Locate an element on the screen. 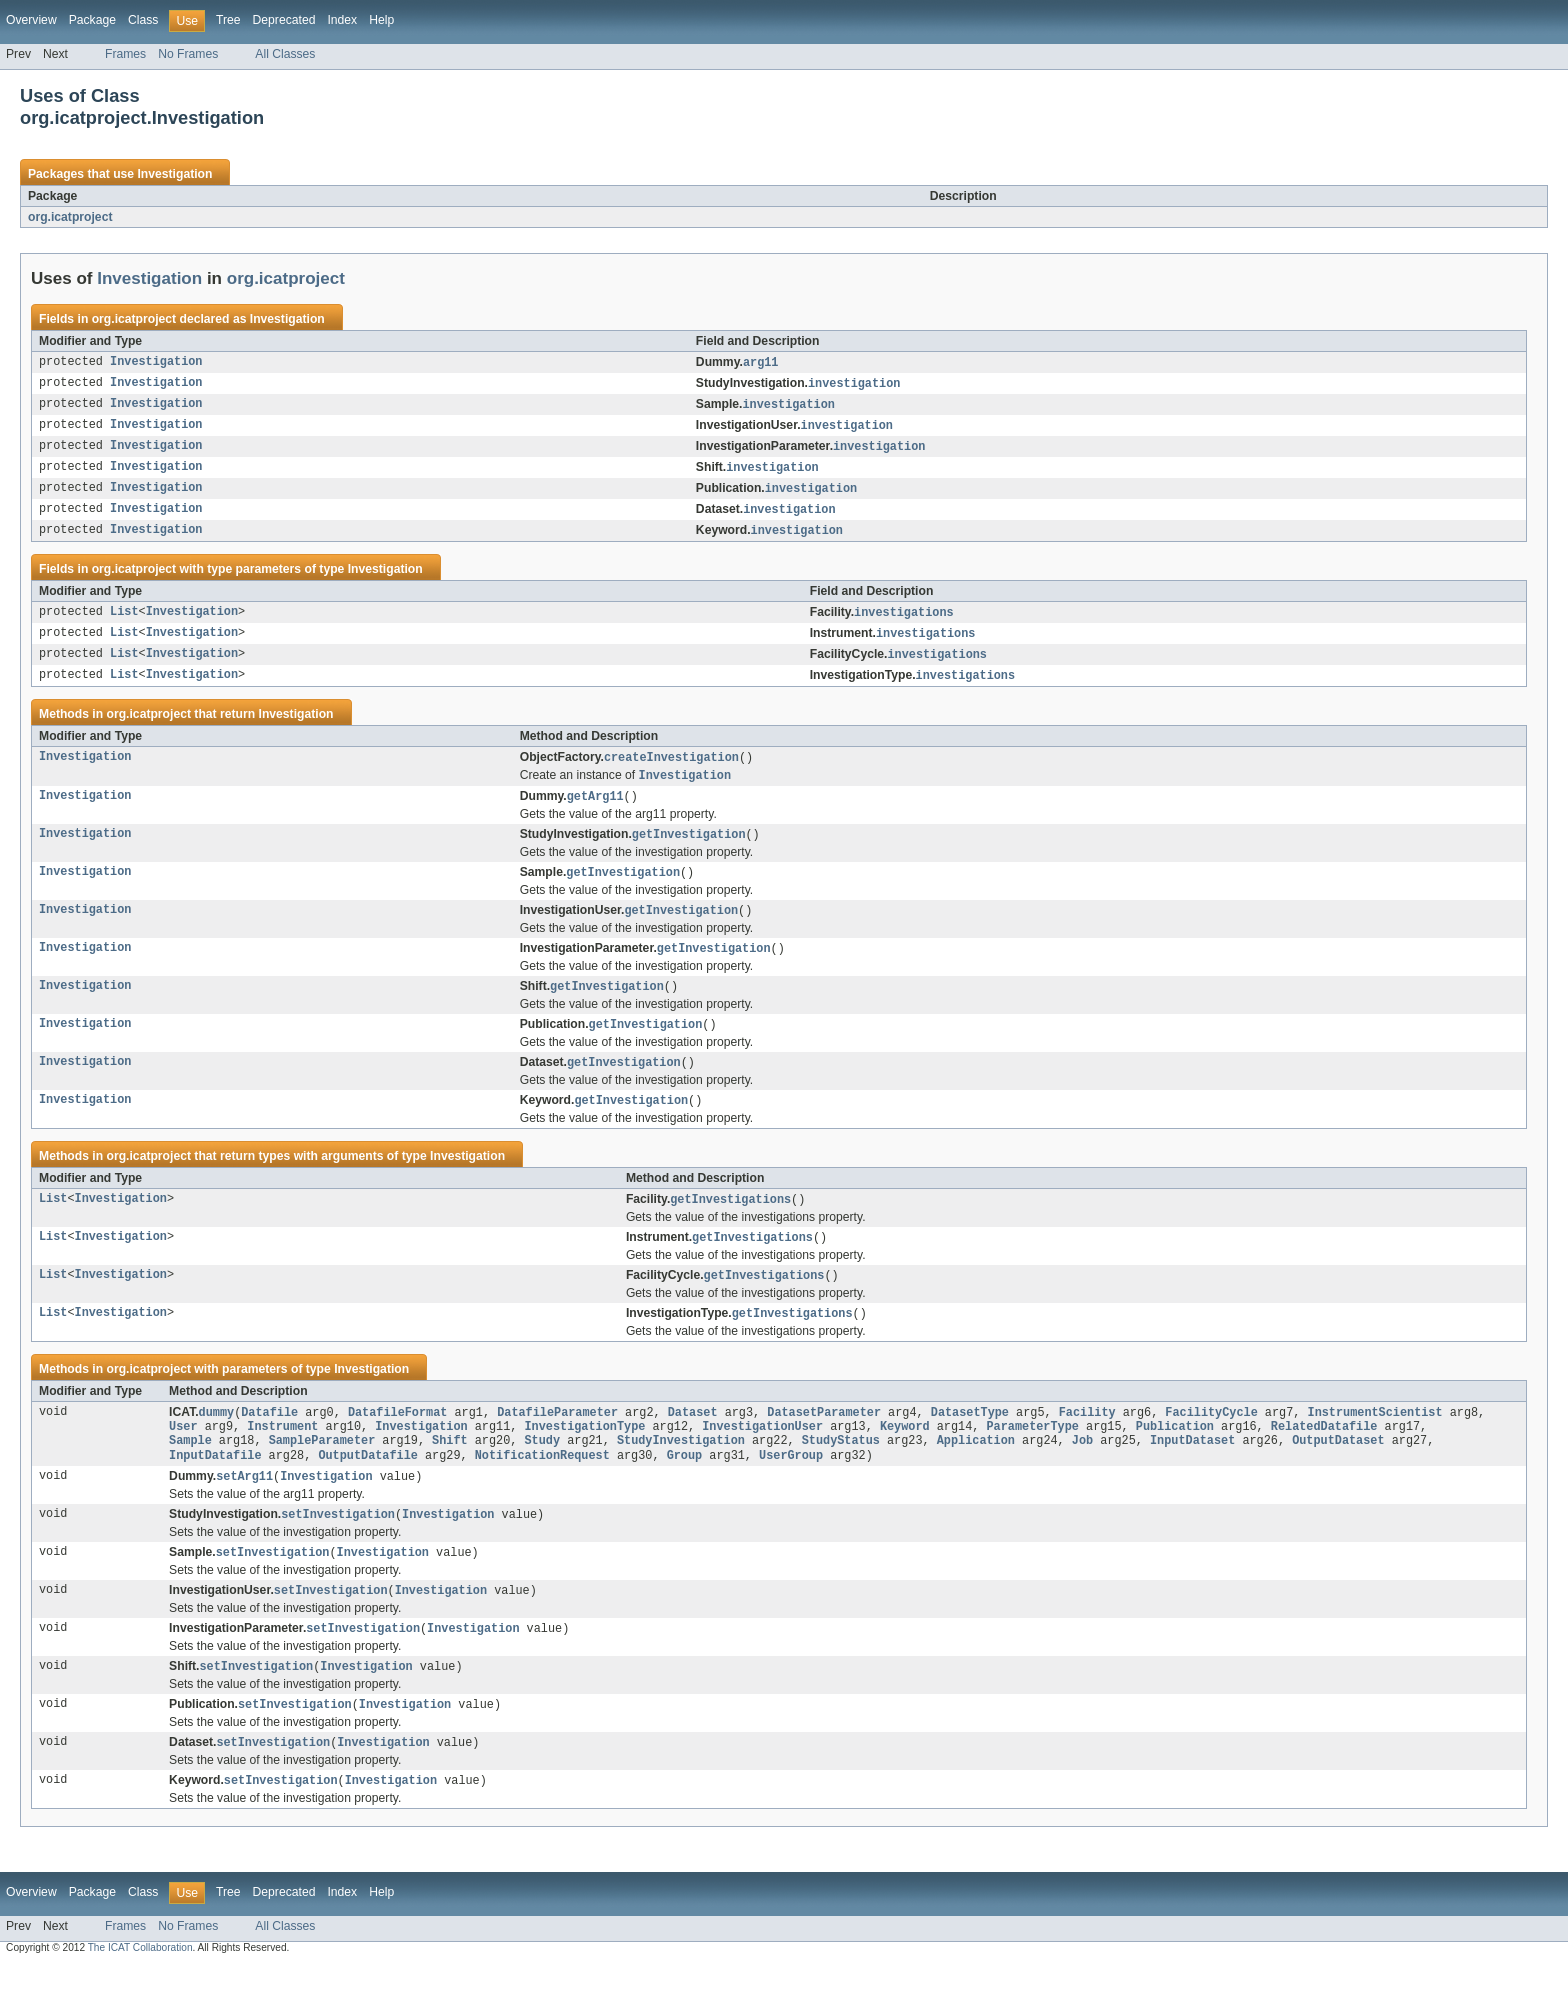 Image resolution: width=1568 pixels, height=2008 pixels. investigation is located at coordinates (854, 385).